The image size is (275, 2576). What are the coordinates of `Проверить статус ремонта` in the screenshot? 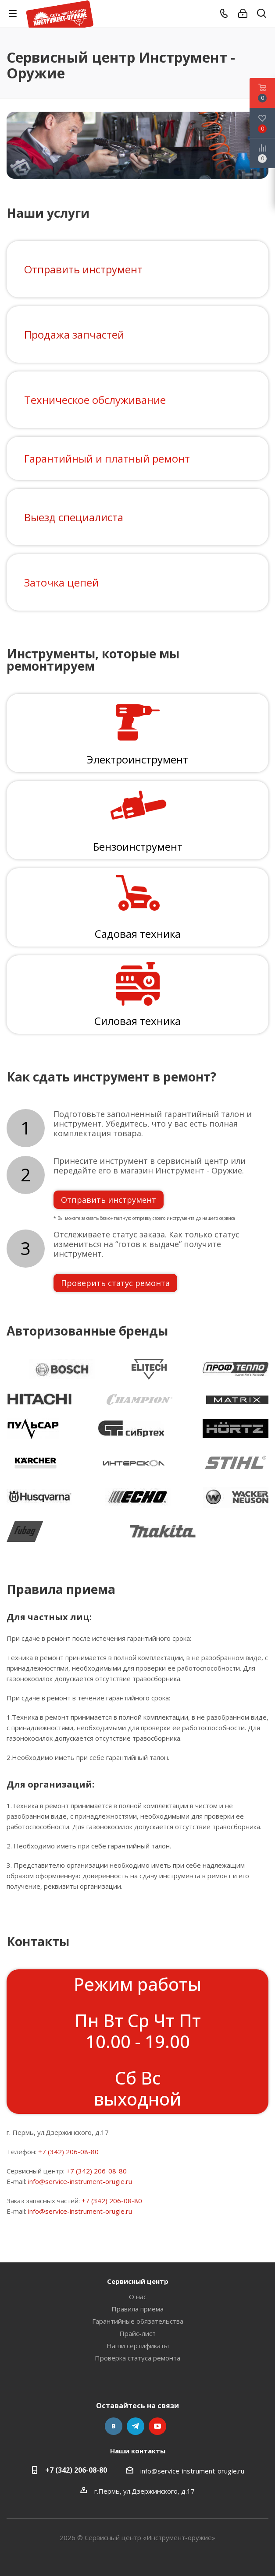 It's located at (115, 1283).